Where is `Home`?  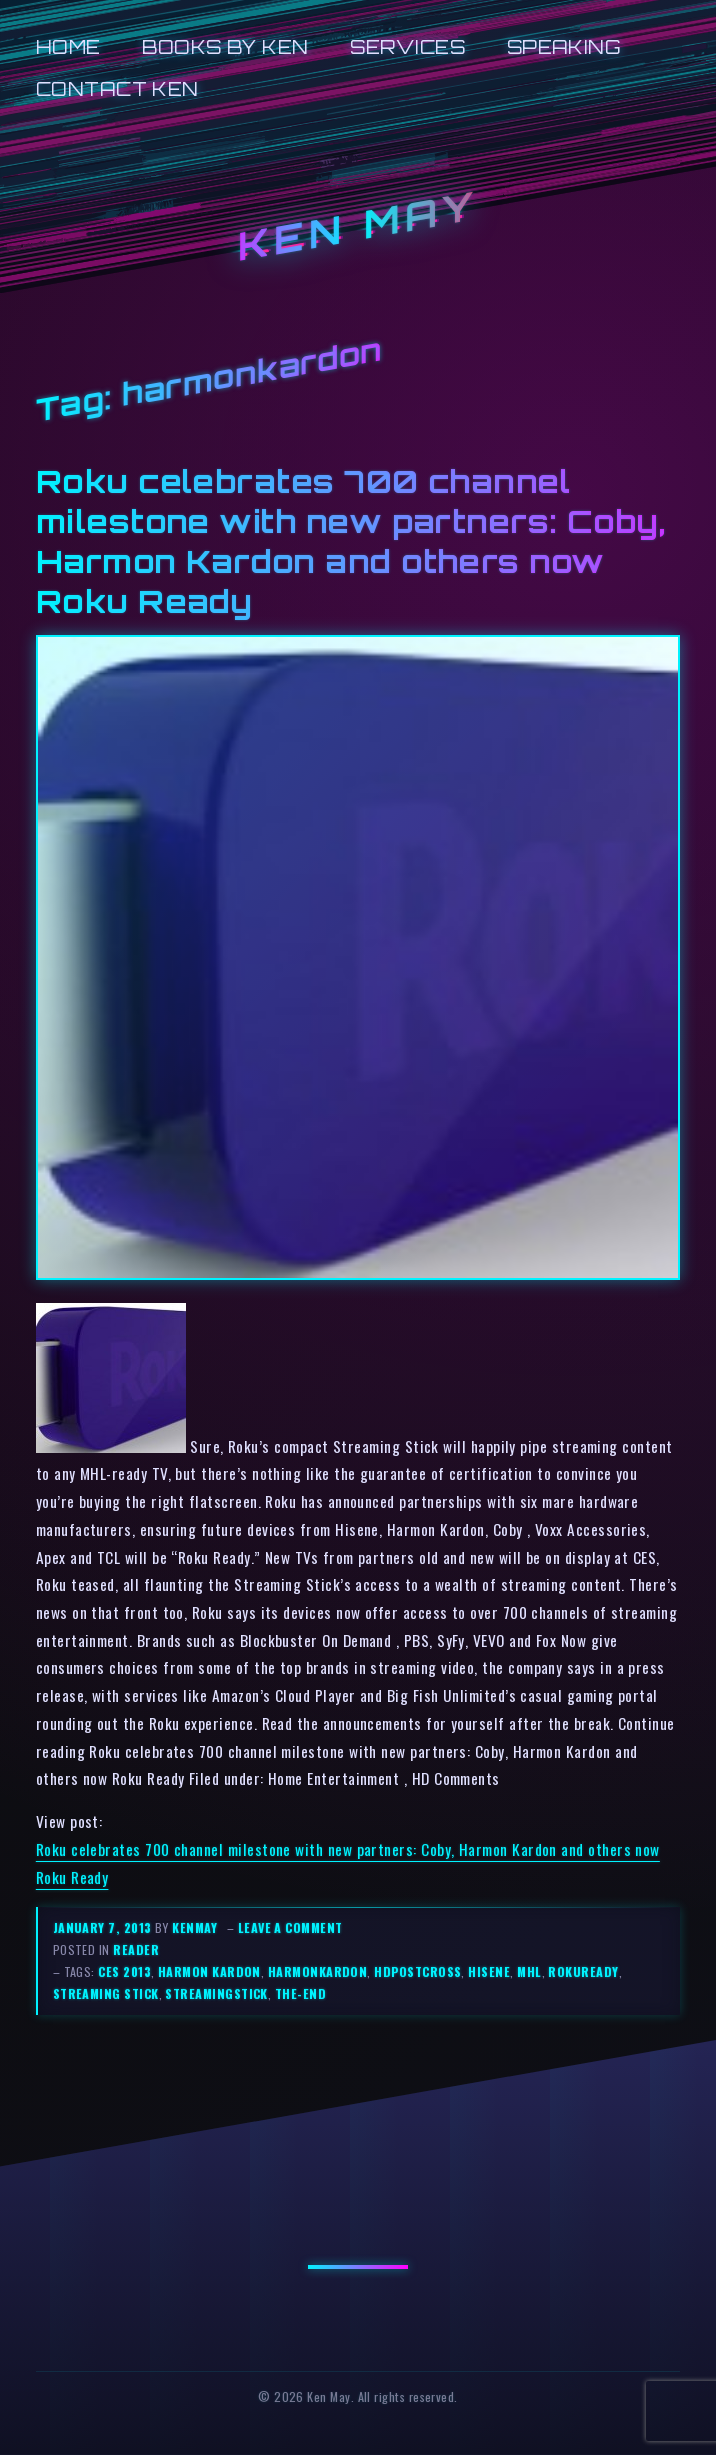 Home is located at coordinates (68, 46).